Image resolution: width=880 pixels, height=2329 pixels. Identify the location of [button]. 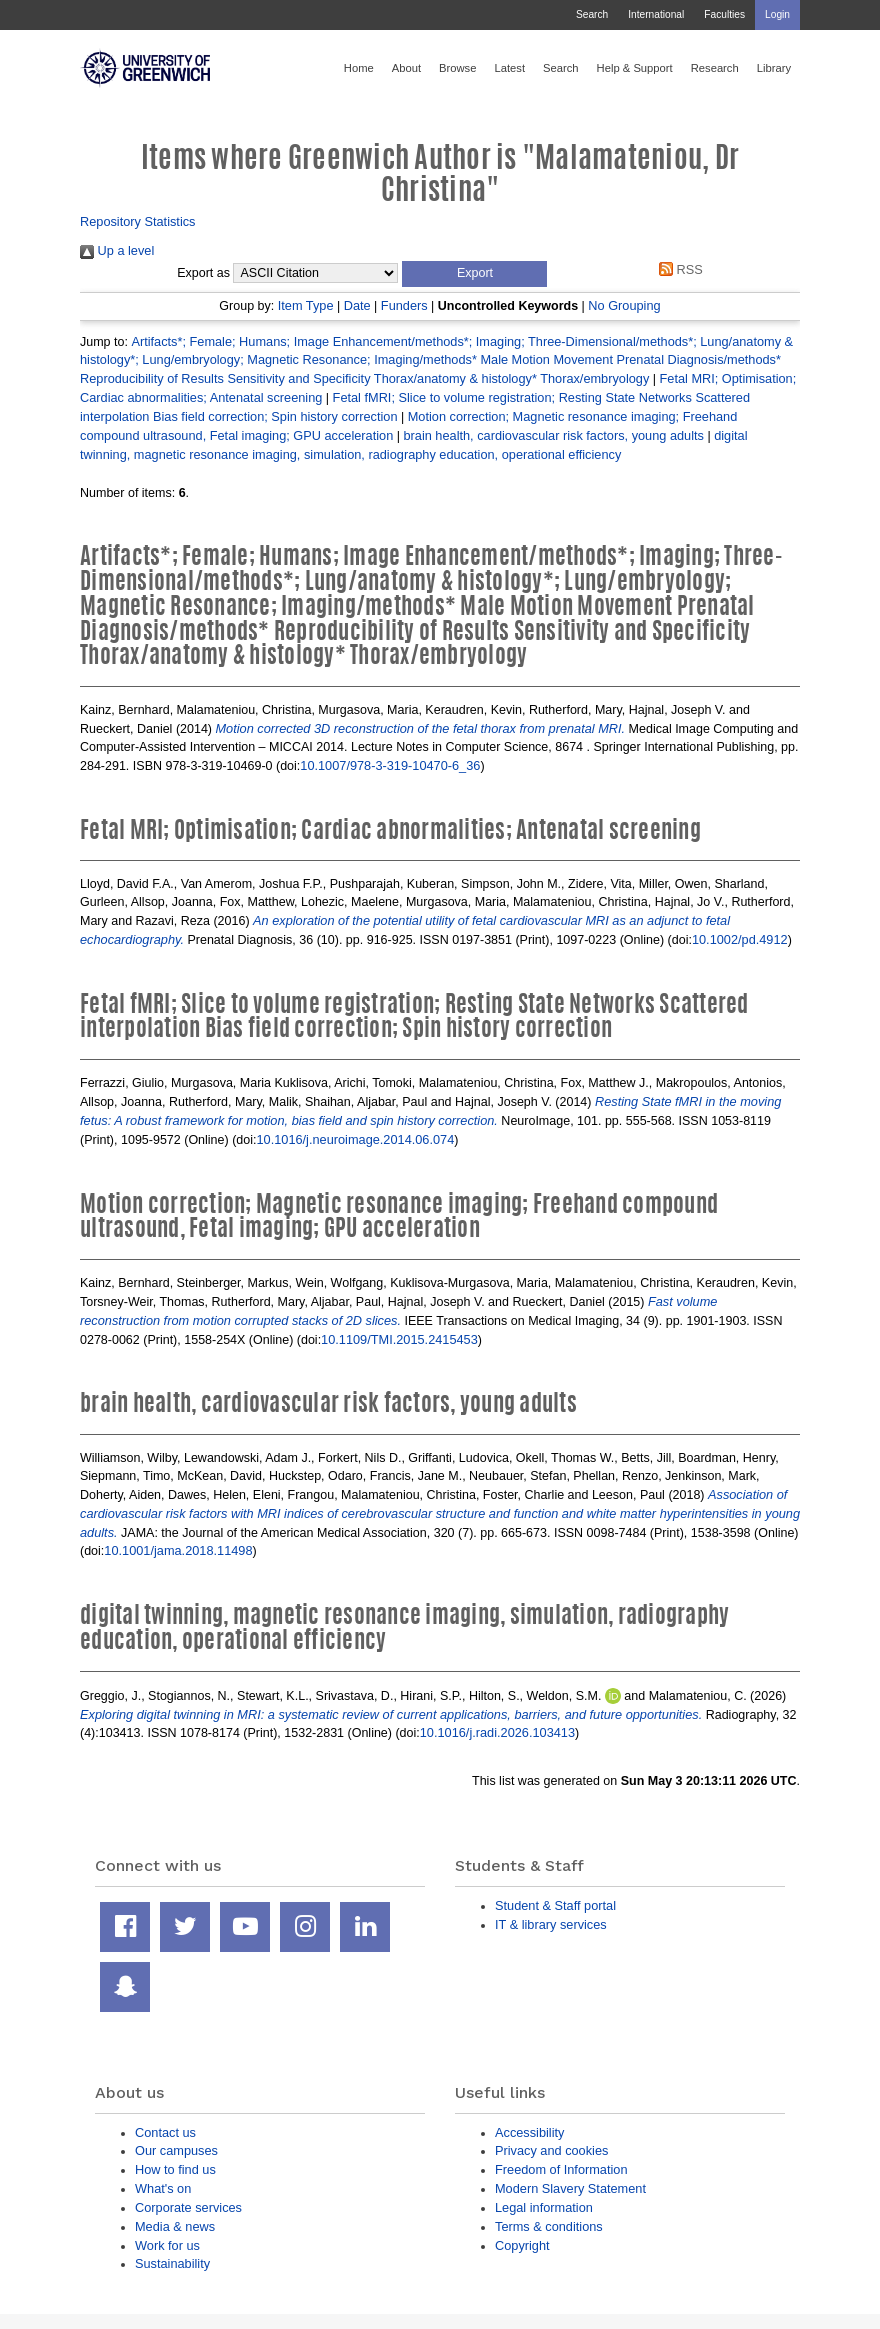
(474, 274).